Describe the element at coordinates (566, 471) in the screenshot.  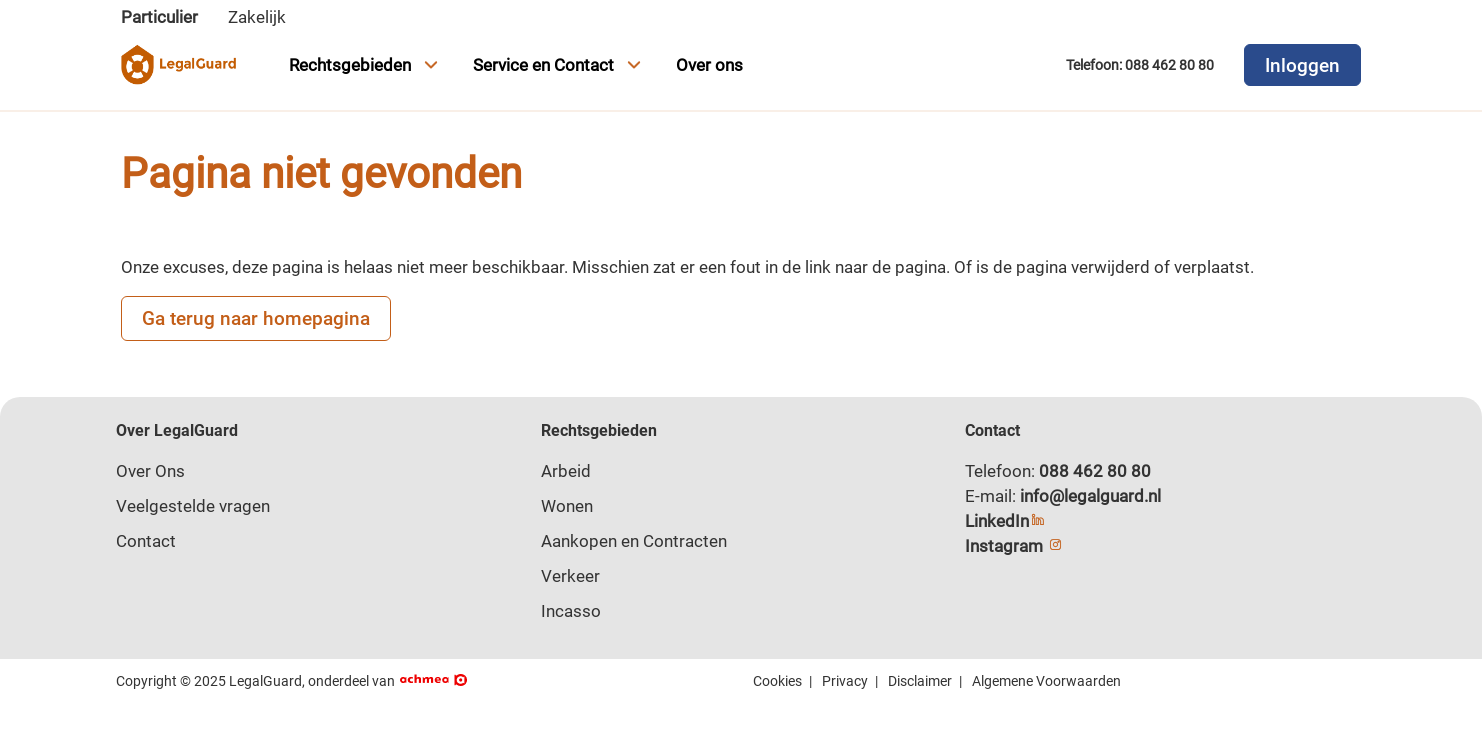
I see `Arbeid` at that location.